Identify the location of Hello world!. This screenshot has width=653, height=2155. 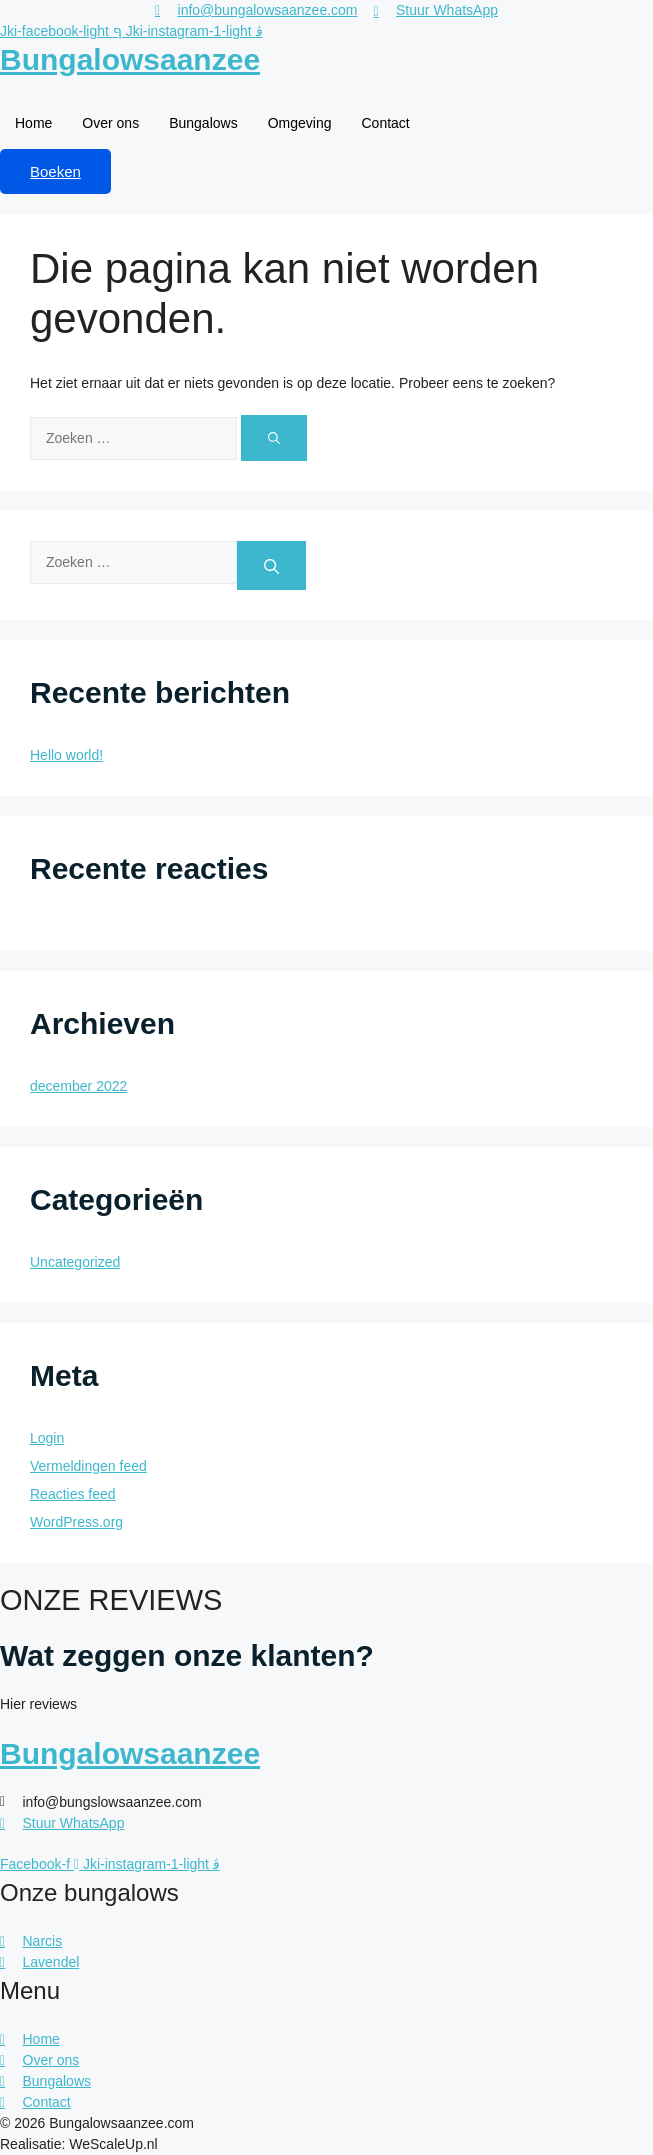
(66, 755).